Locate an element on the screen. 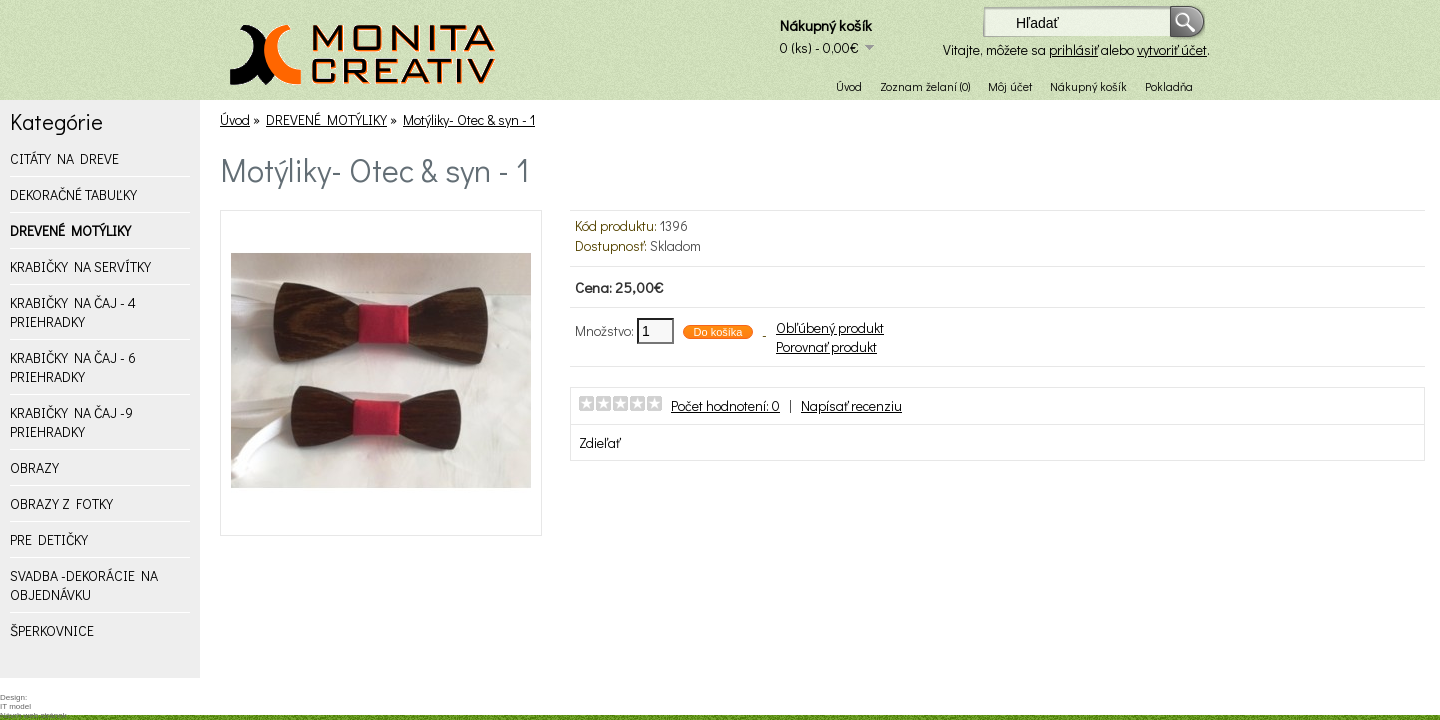  prihlásiť is located at coordinates (1073, 49).